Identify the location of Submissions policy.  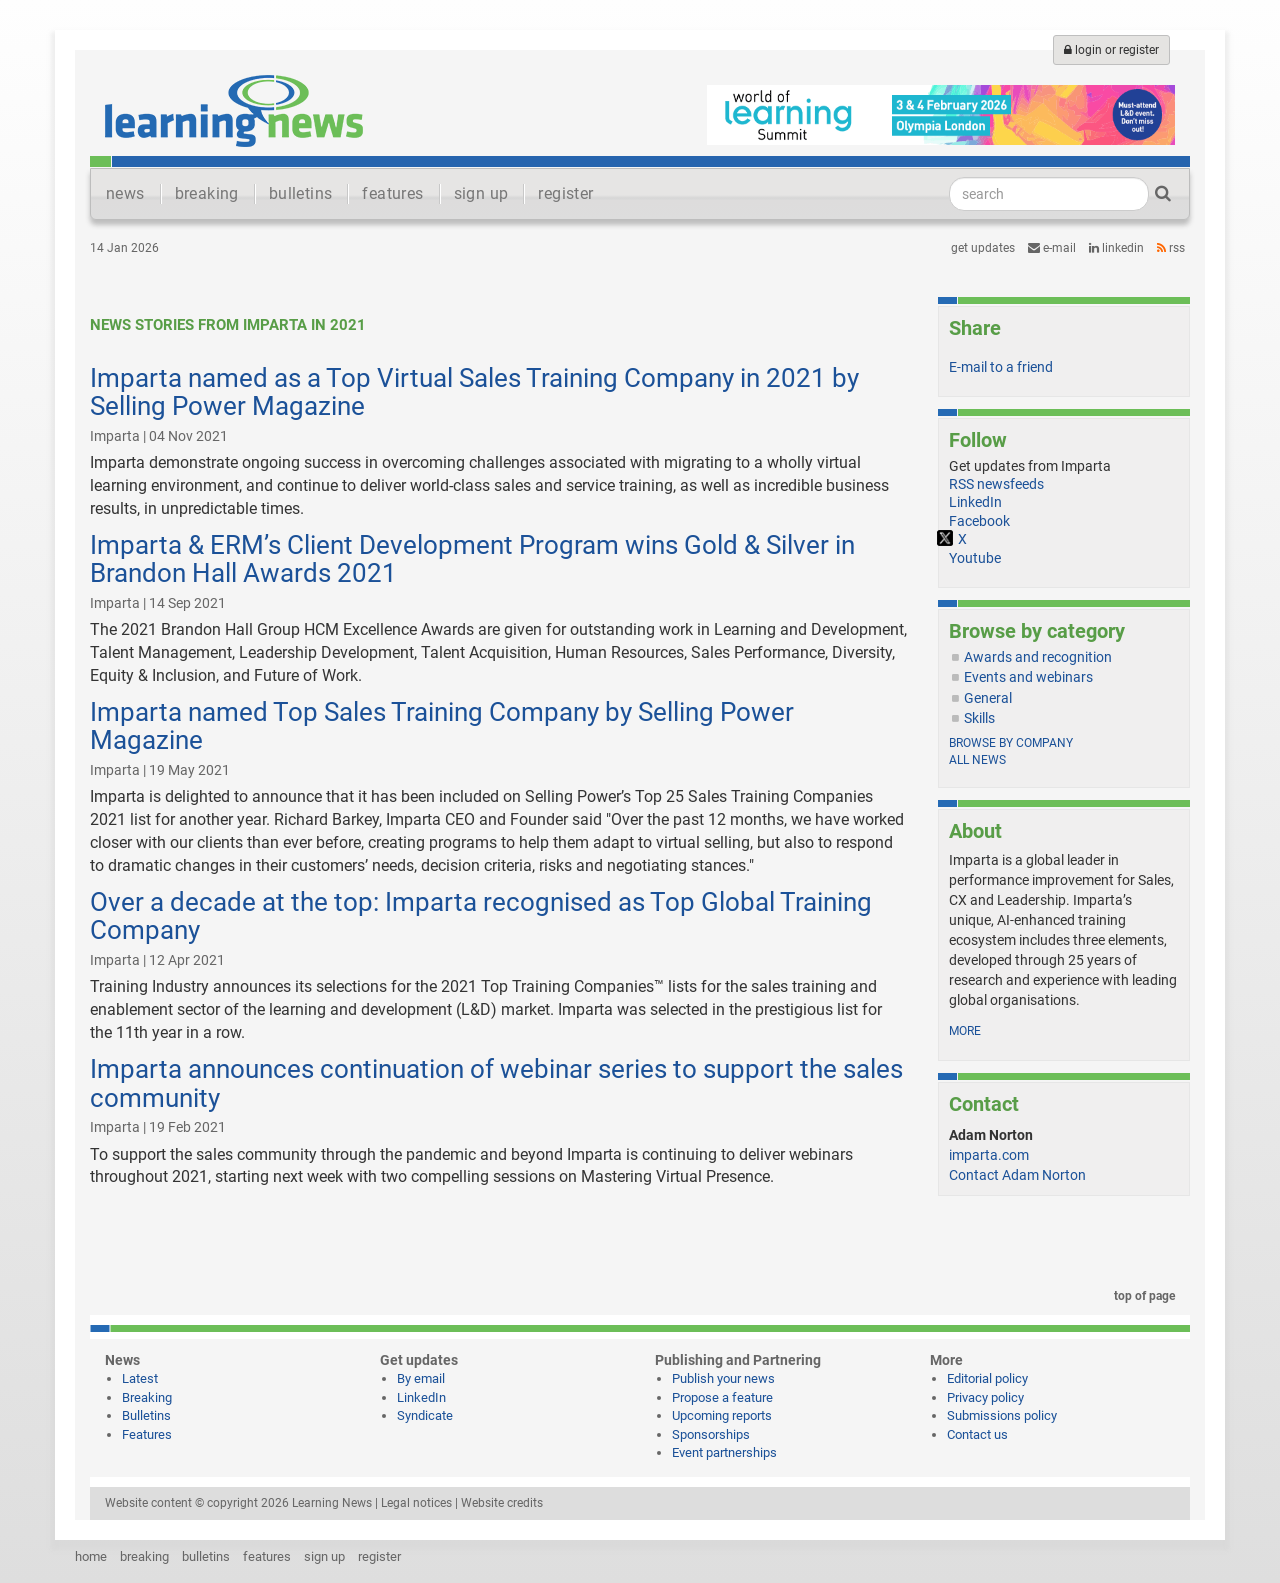
(1002, 1415).